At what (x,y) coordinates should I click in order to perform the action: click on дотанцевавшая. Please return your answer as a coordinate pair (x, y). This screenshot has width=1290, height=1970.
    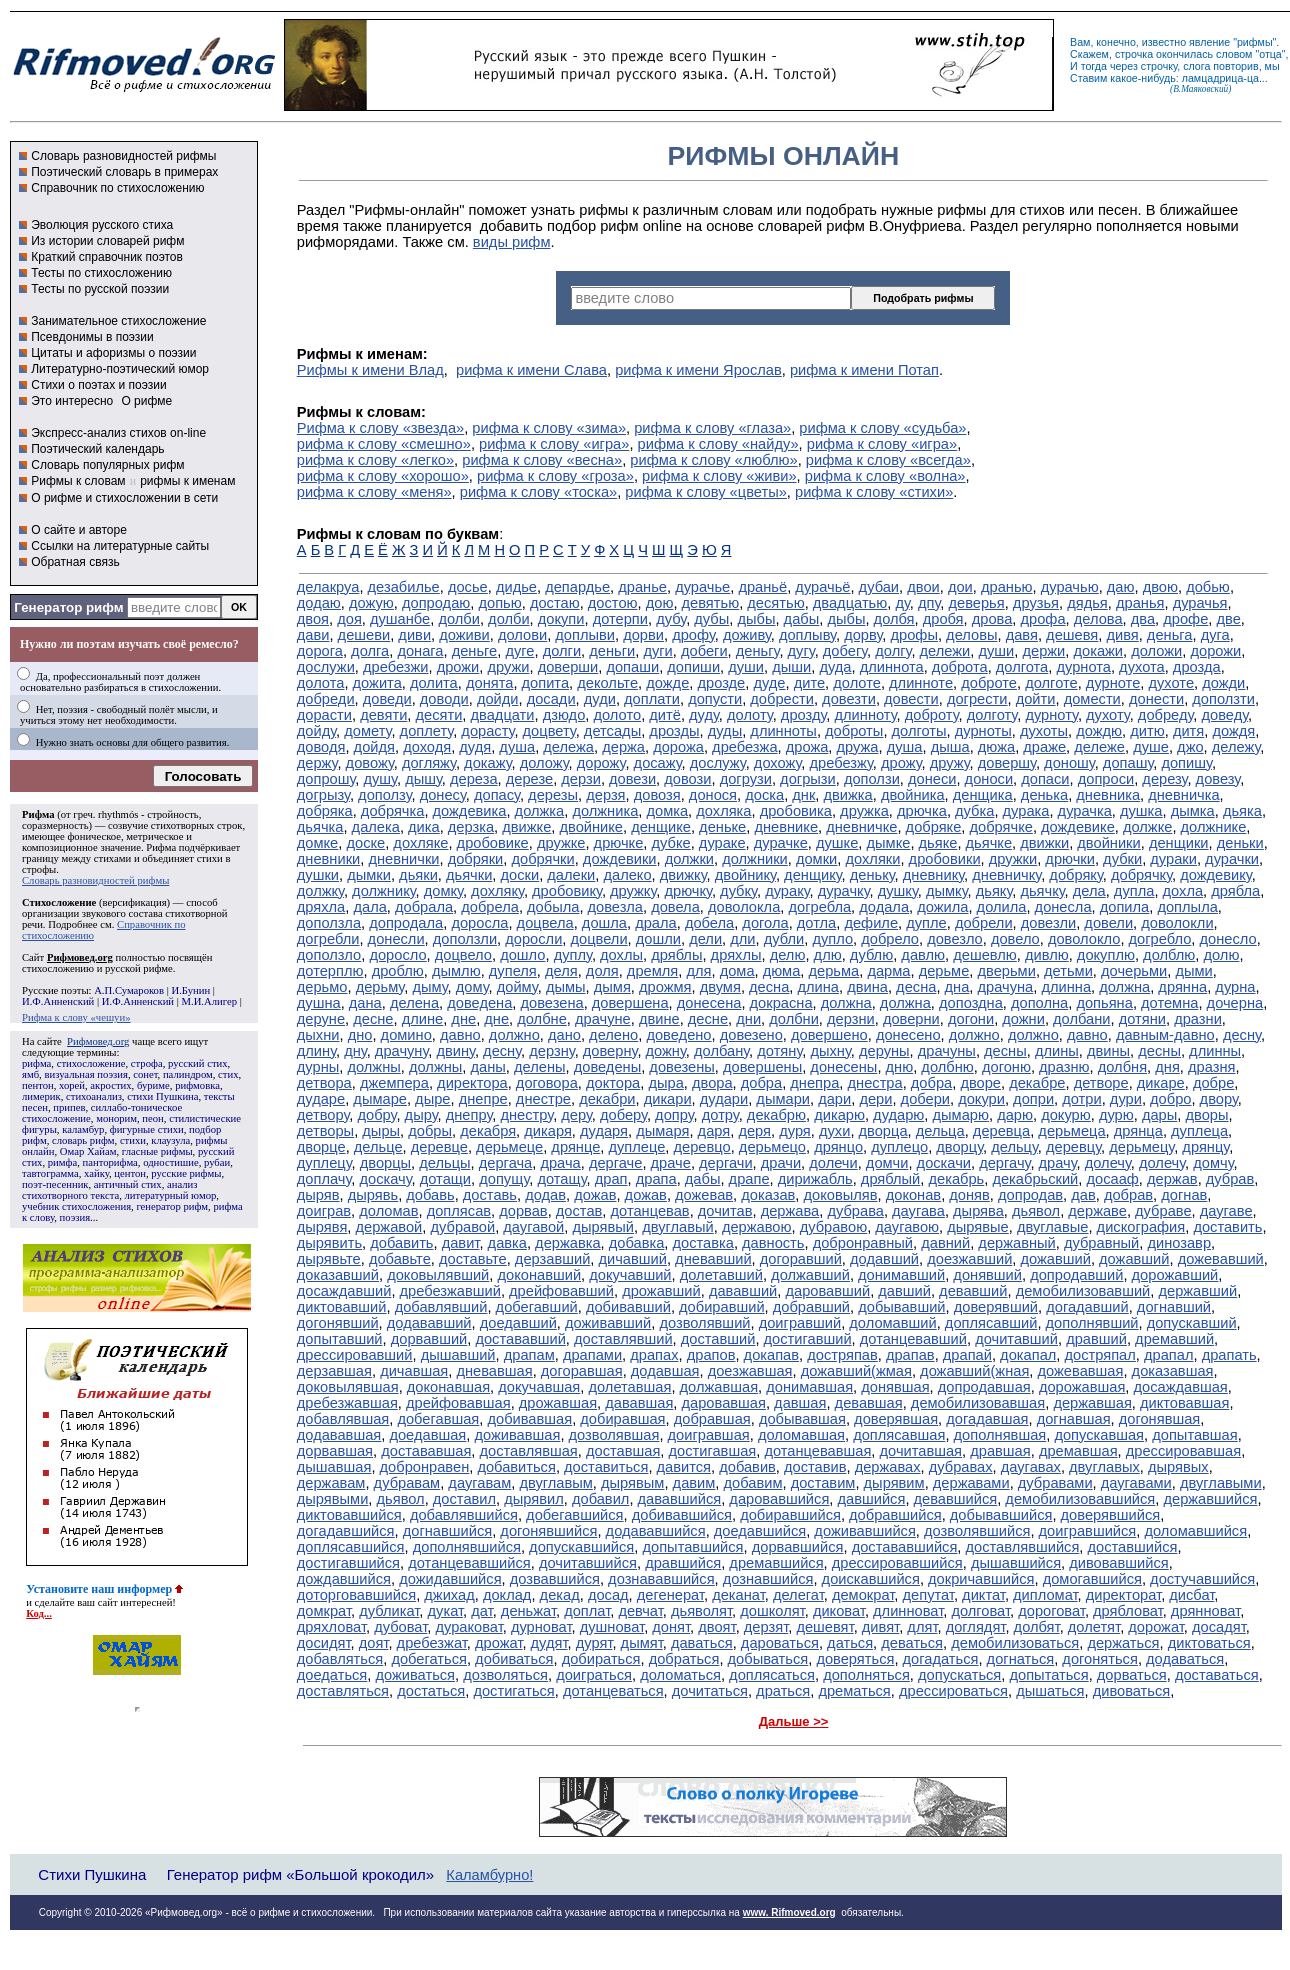
    Looking at the image, I should click on (817, 1451).